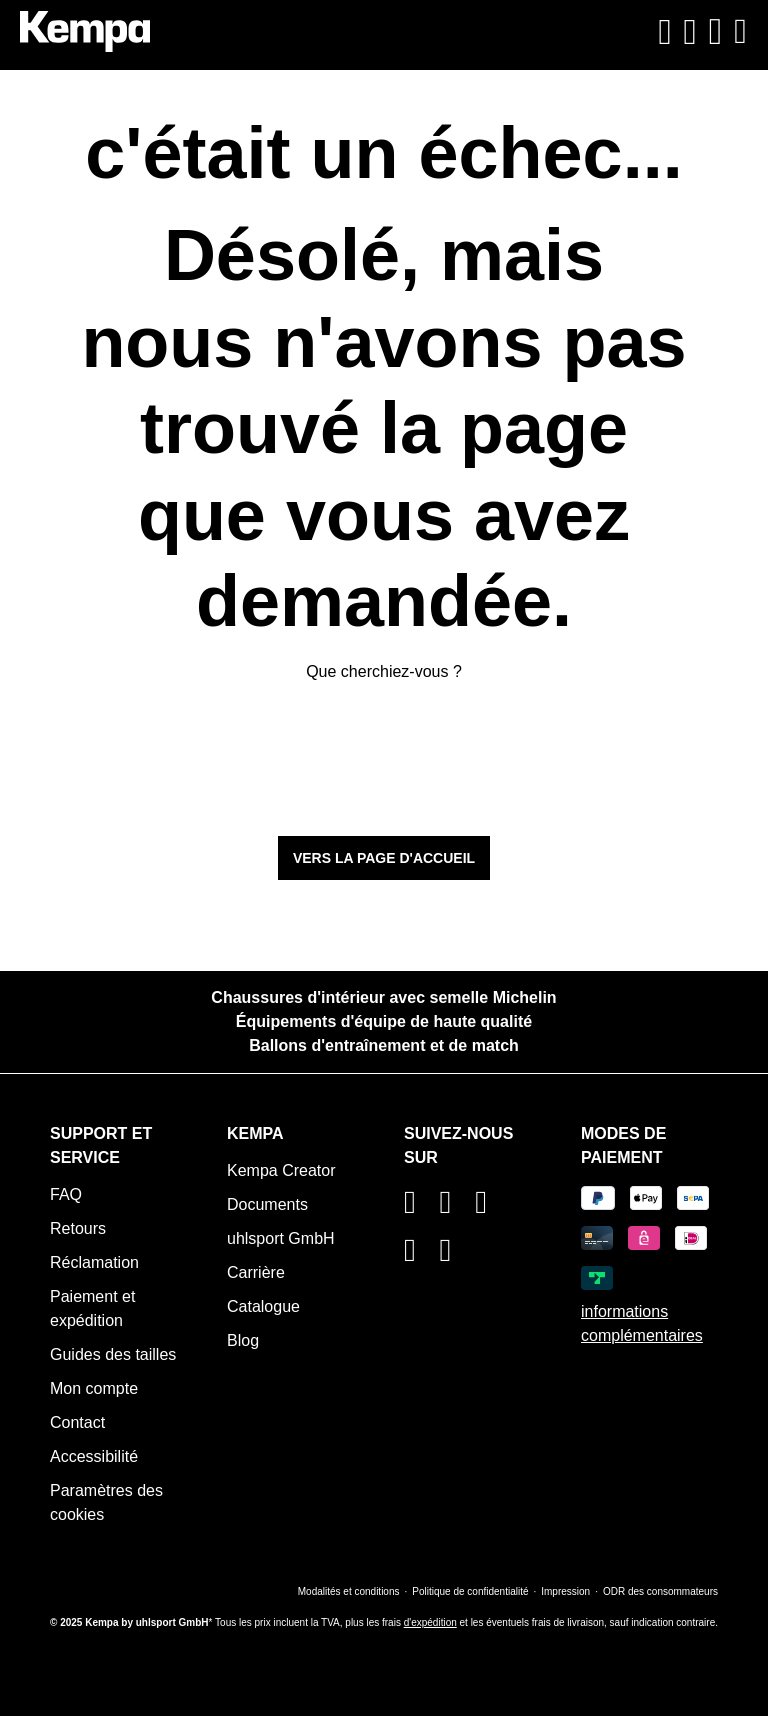 The width and height of the screenshot is (768, 1716). I want to click on Impression, so click(565, 1591).